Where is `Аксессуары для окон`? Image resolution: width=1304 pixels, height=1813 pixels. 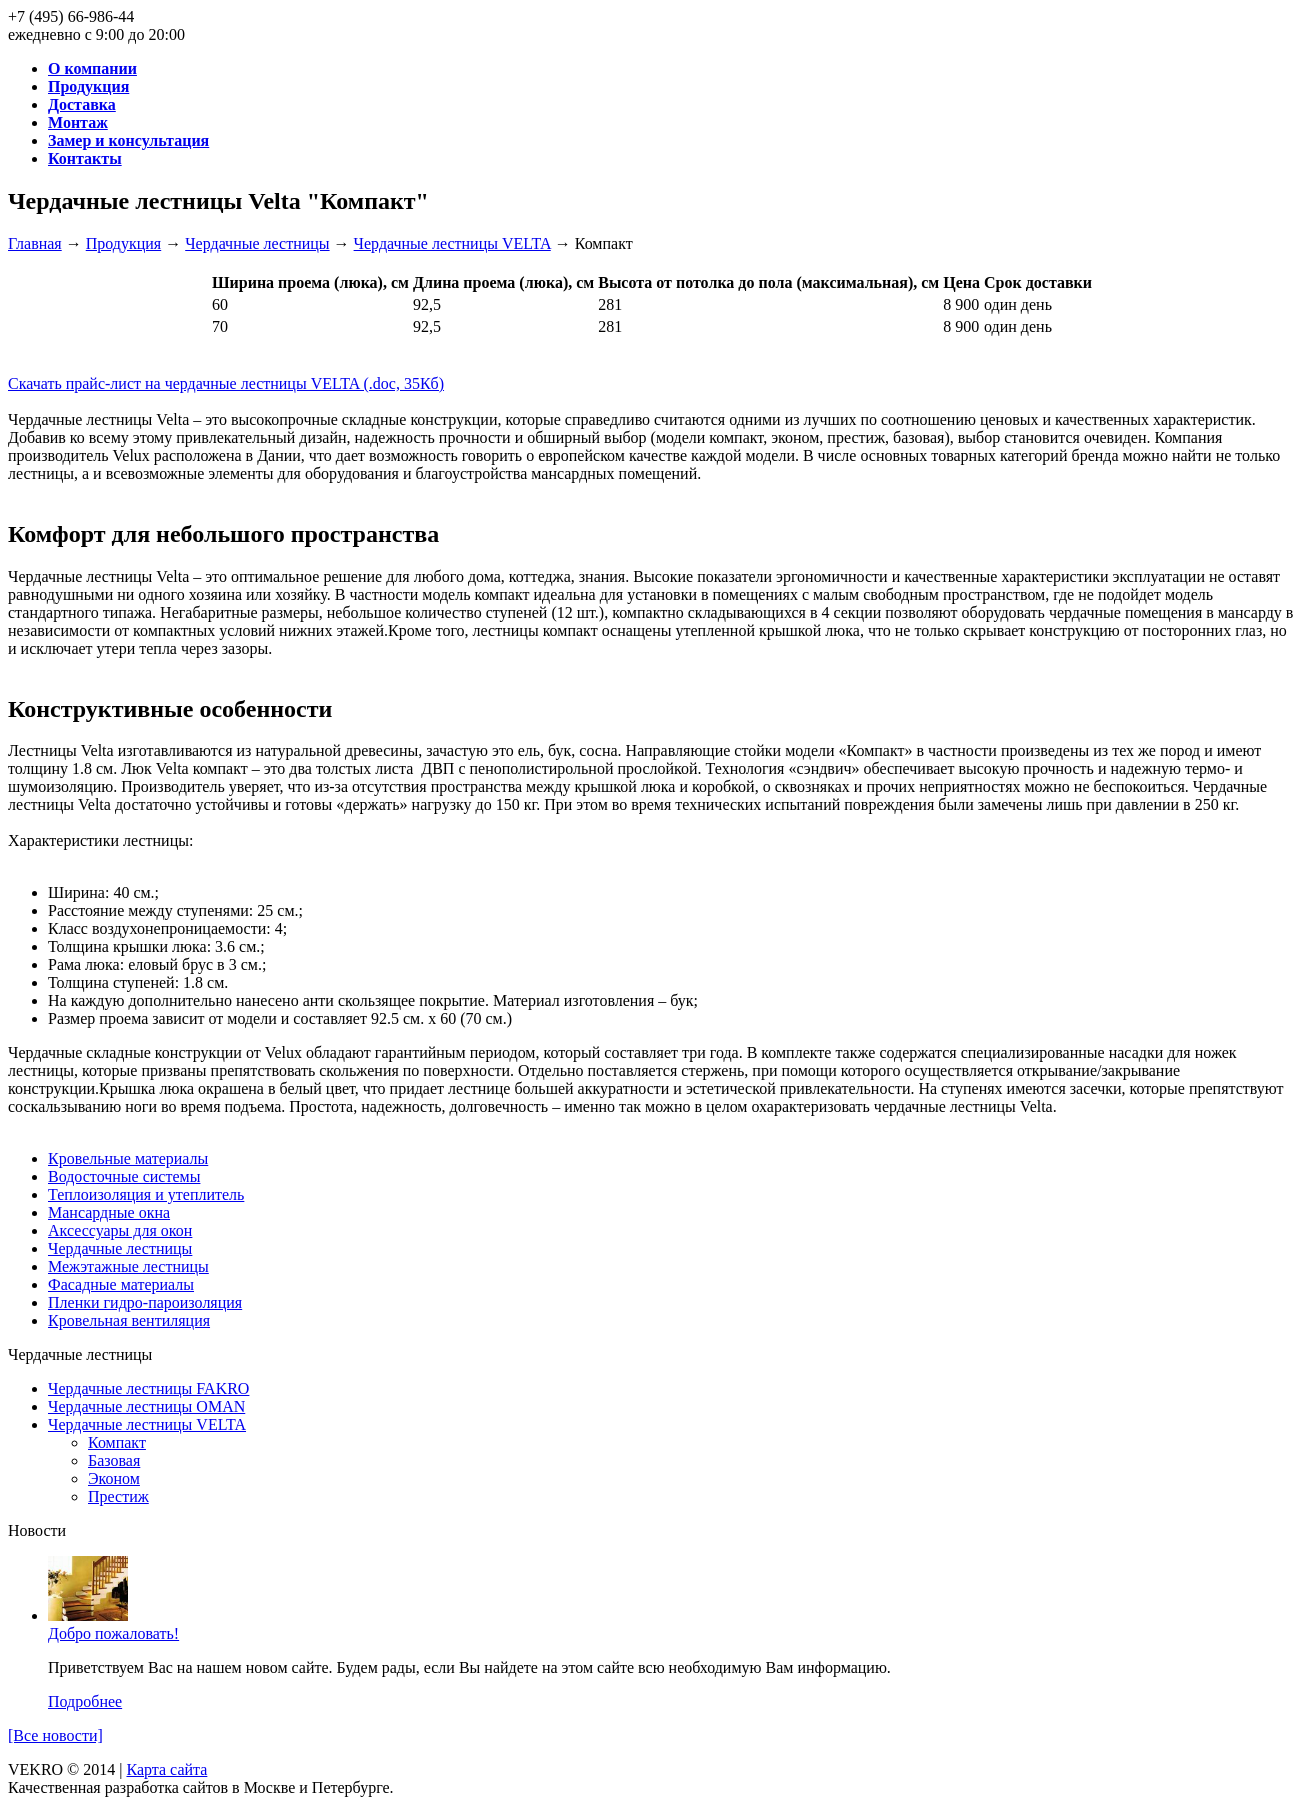
Аксессуары для окон is located at coordinates (120, 1230).